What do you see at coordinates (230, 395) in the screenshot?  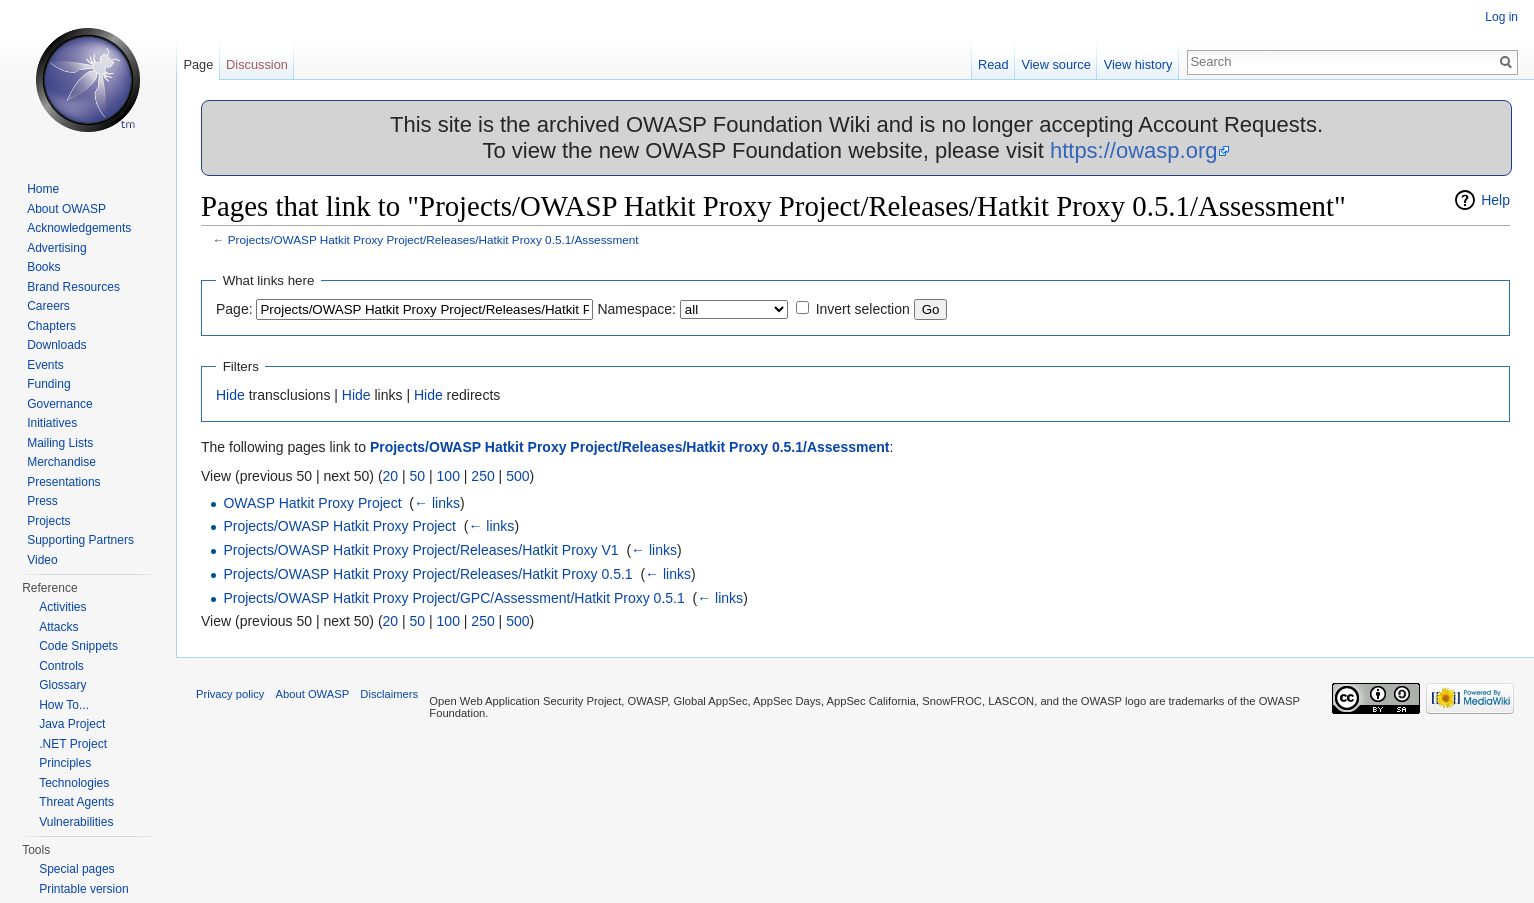 I see `Hide` at bounding box center [230, 395].